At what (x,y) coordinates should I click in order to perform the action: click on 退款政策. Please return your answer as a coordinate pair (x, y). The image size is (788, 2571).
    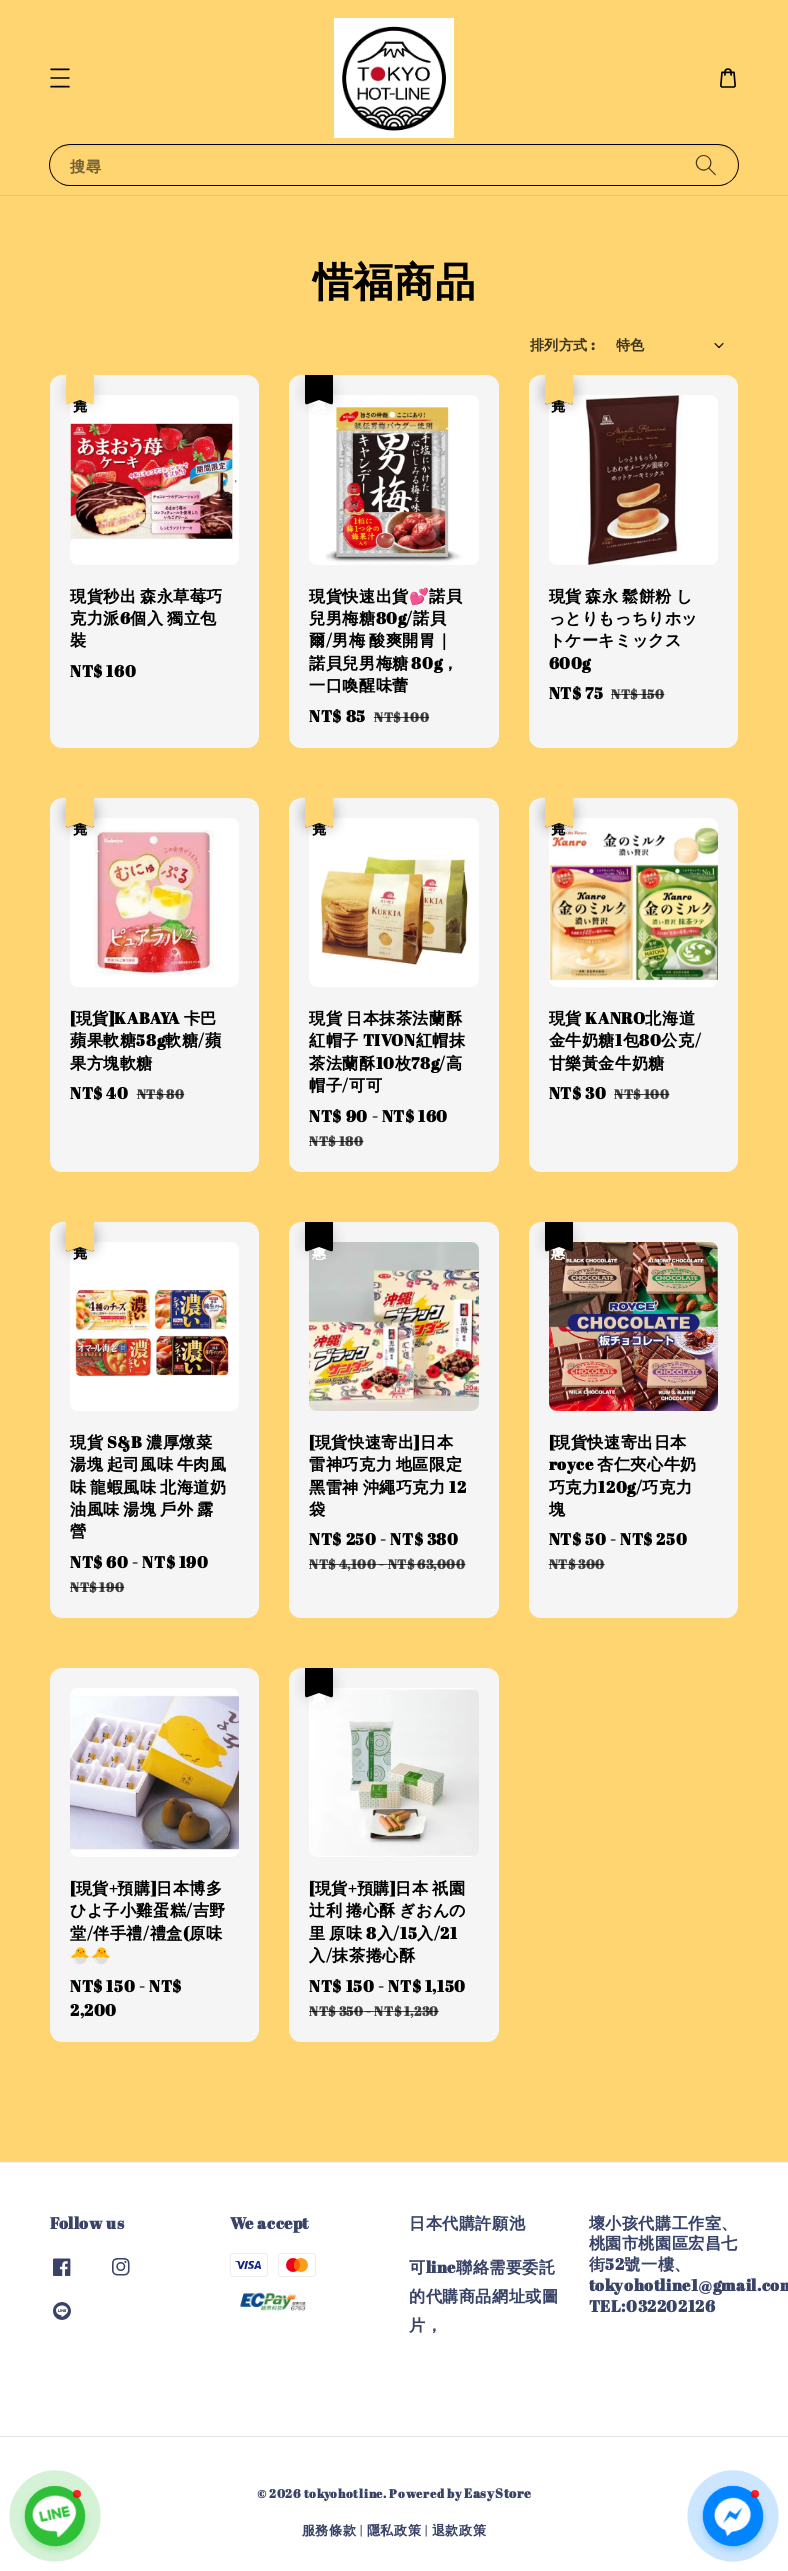
    Looking at the image, I should click on (459, 2530).